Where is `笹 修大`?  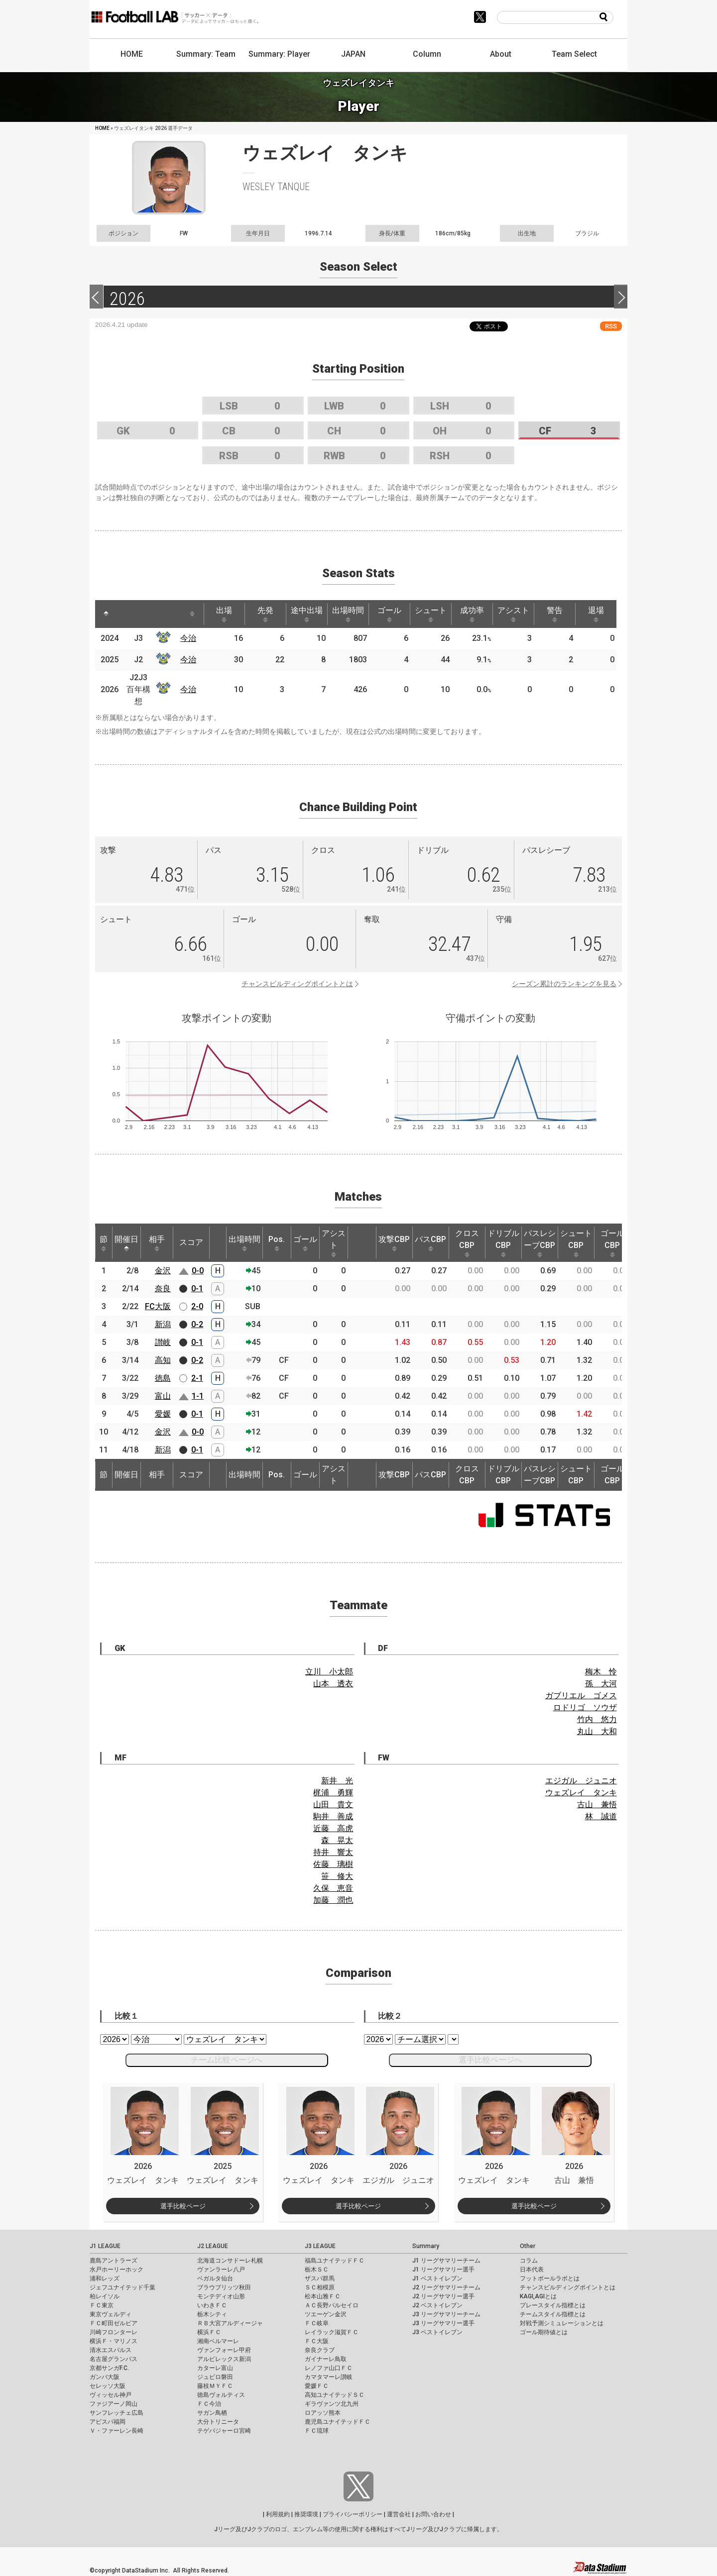
笹 修大 is located at coordinates (337, 1876).